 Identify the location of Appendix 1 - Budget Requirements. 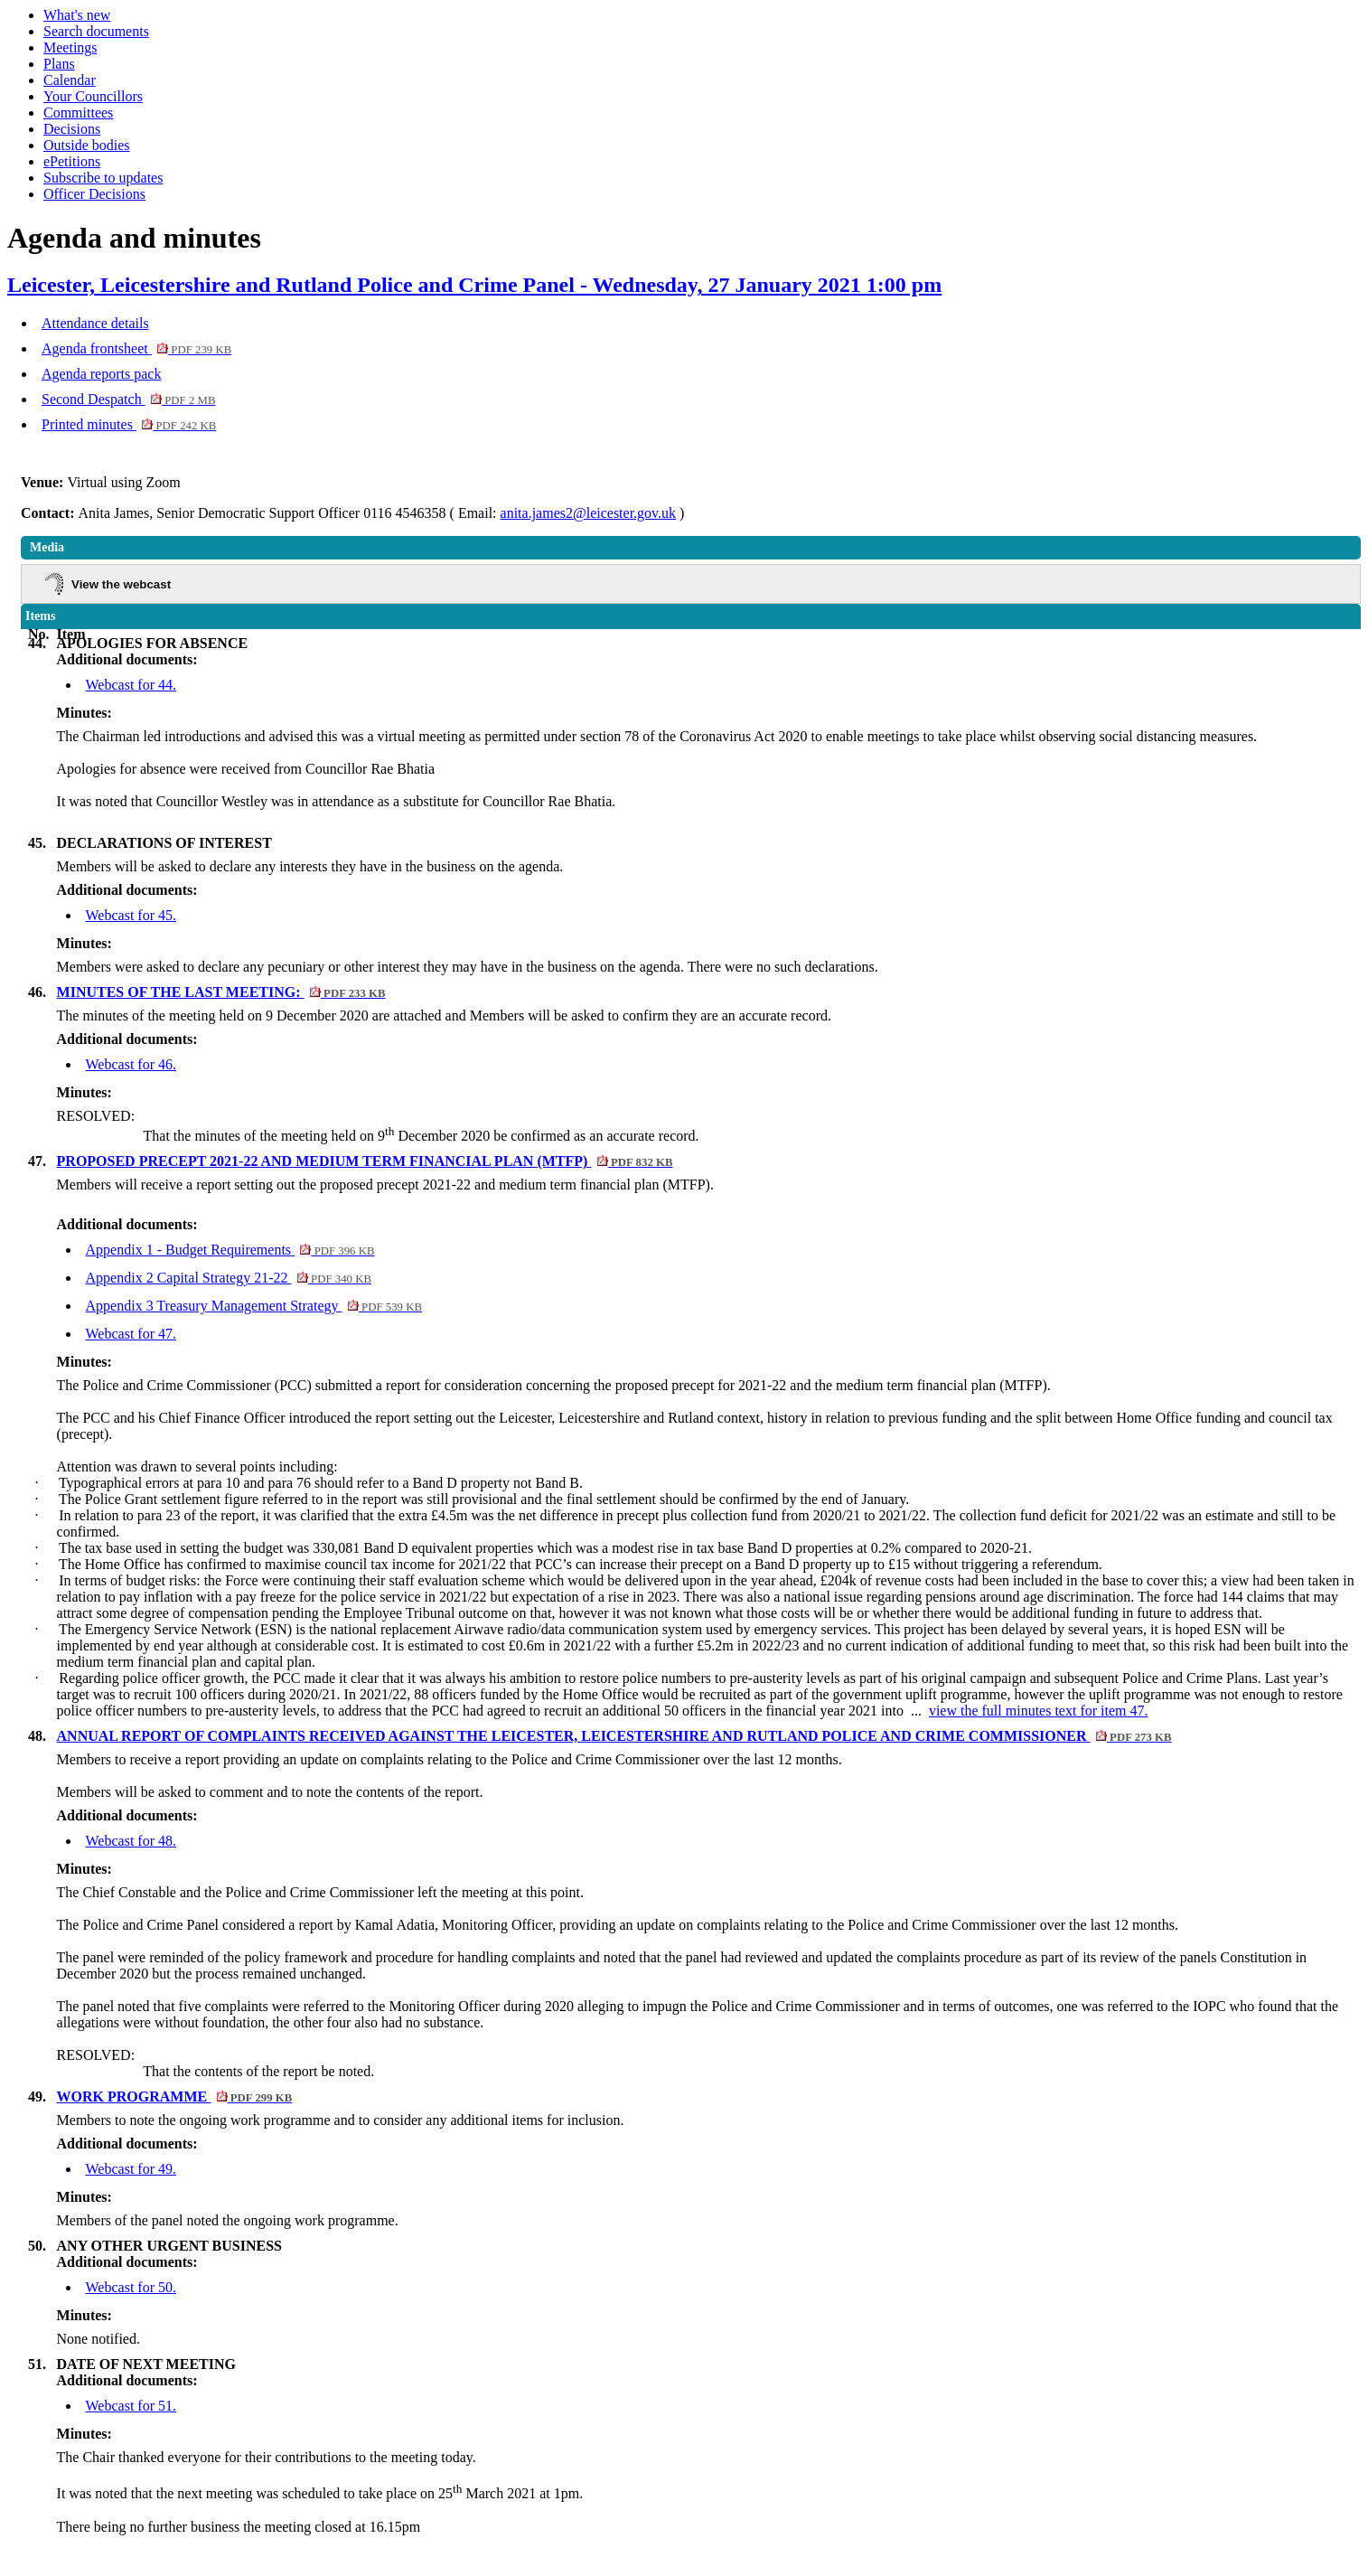
(230, 1249).